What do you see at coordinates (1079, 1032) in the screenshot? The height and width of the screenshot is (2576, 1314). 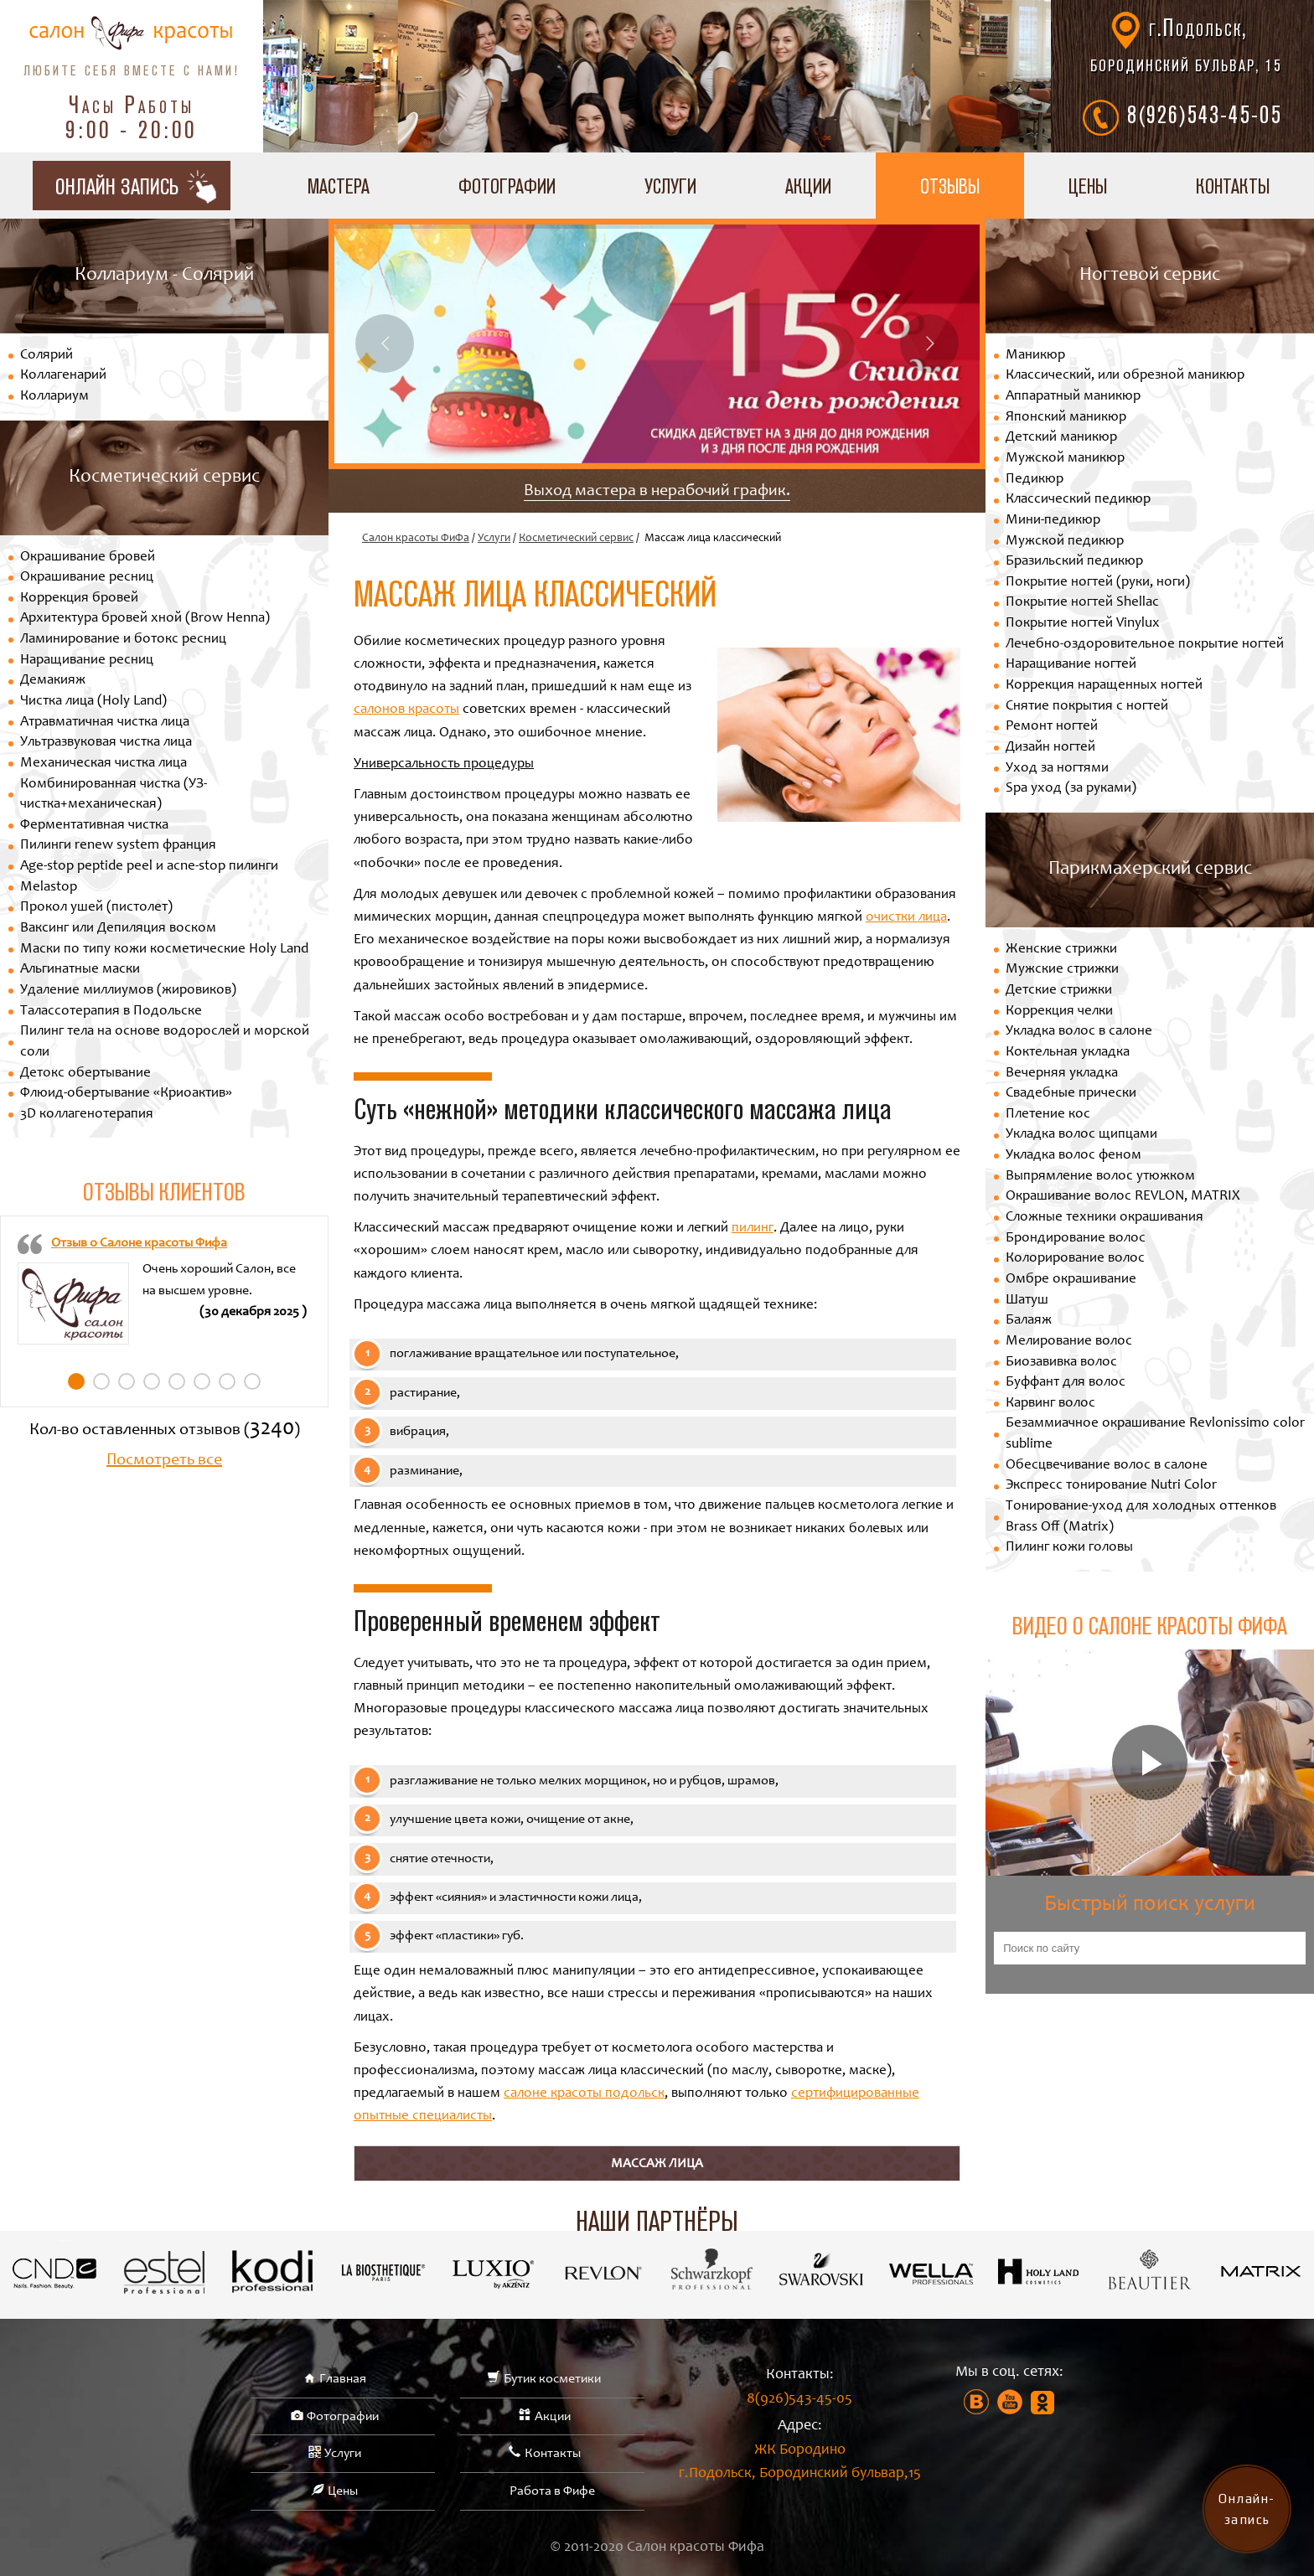 I see `Укладка волос в салоне` at bounding box center [1079, 1032].